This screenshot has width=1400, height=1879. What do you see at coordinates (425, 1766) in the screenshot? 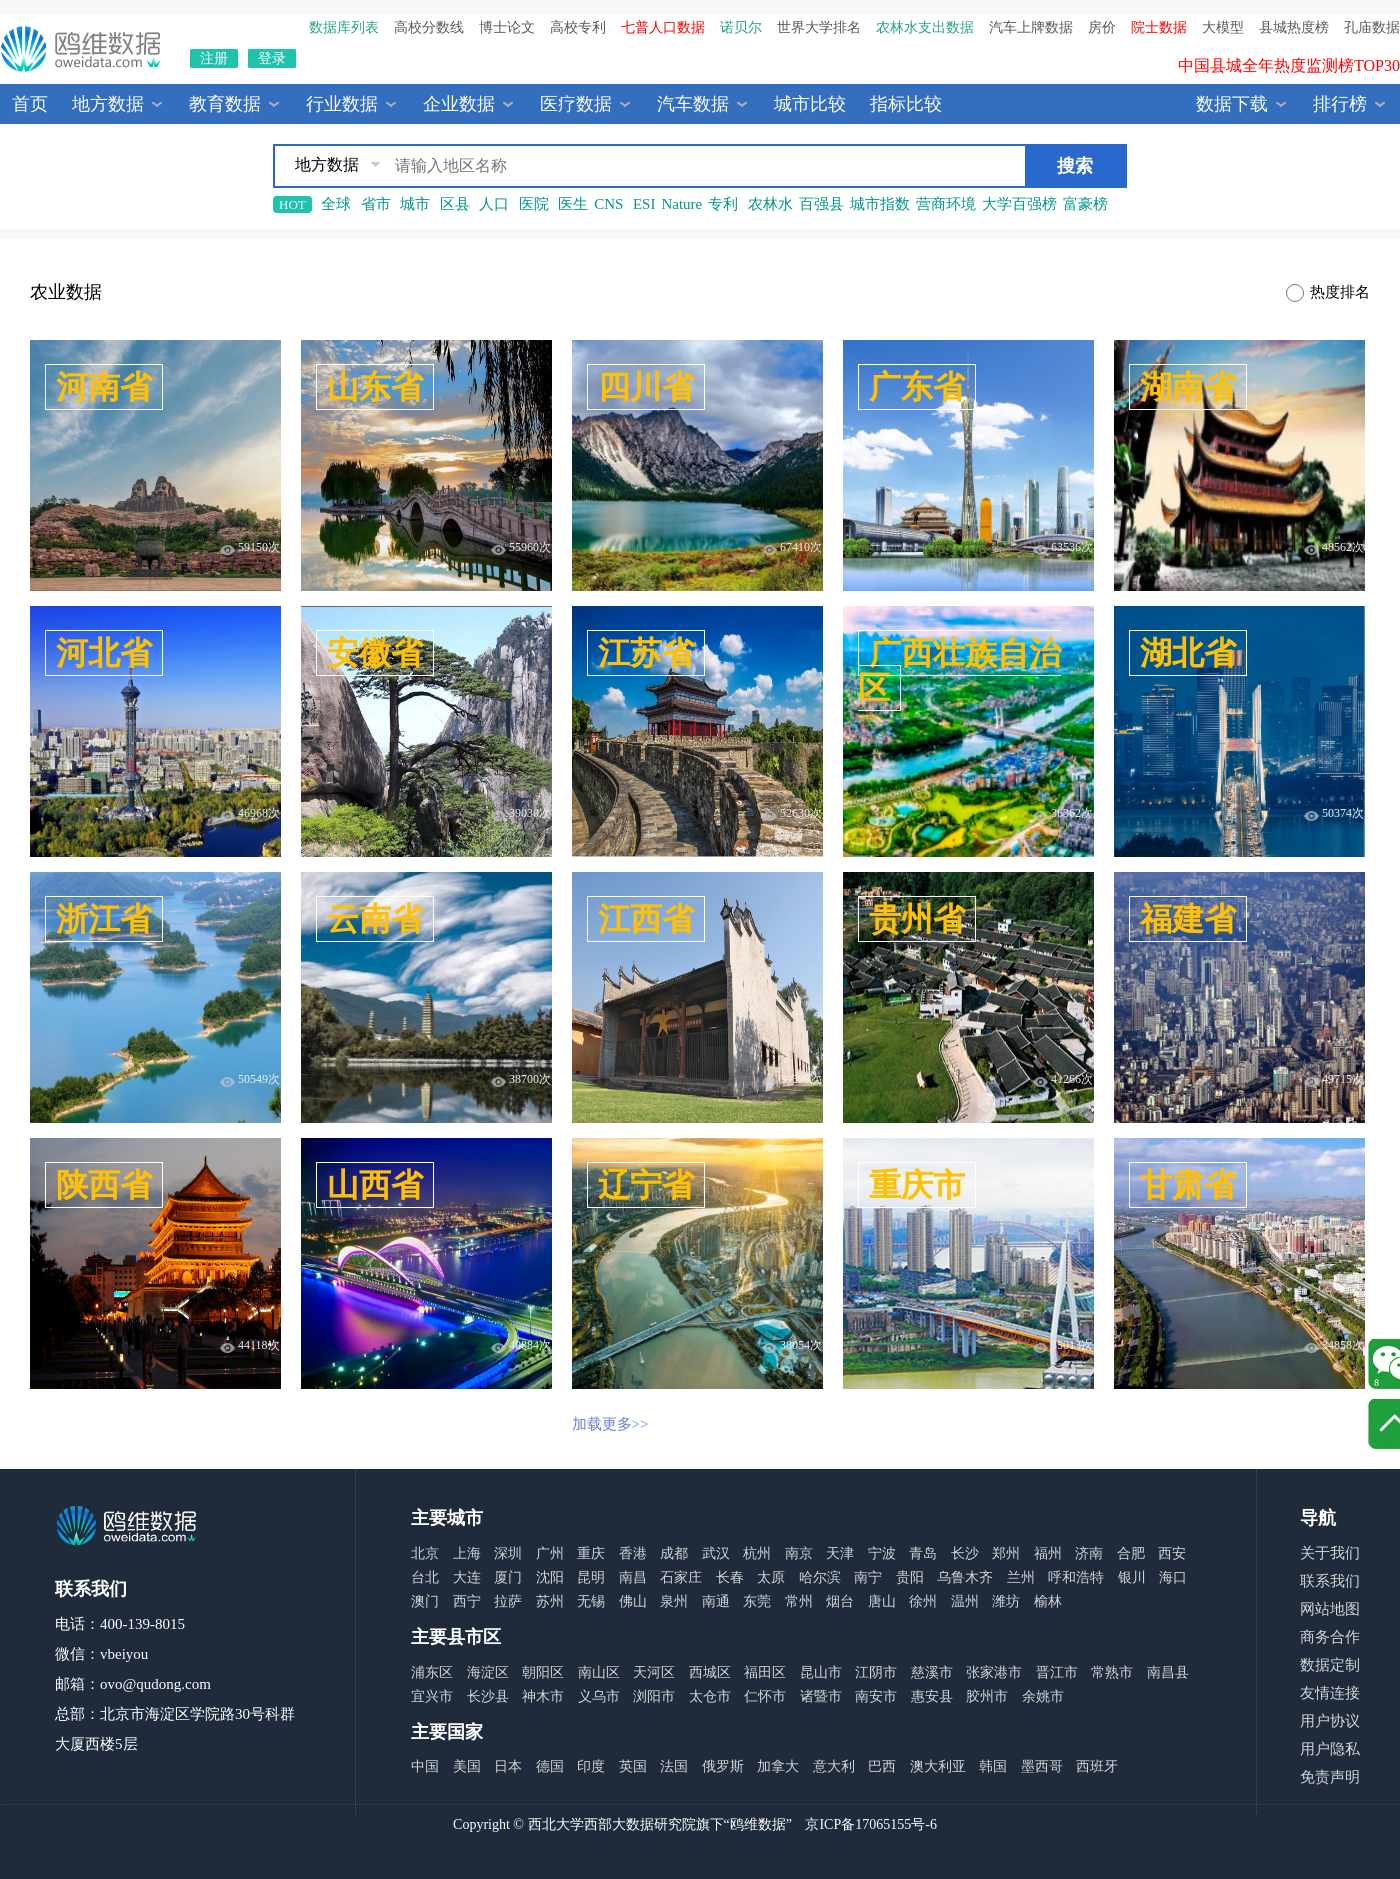
I see `中国` at bounding box center [425, 1766].